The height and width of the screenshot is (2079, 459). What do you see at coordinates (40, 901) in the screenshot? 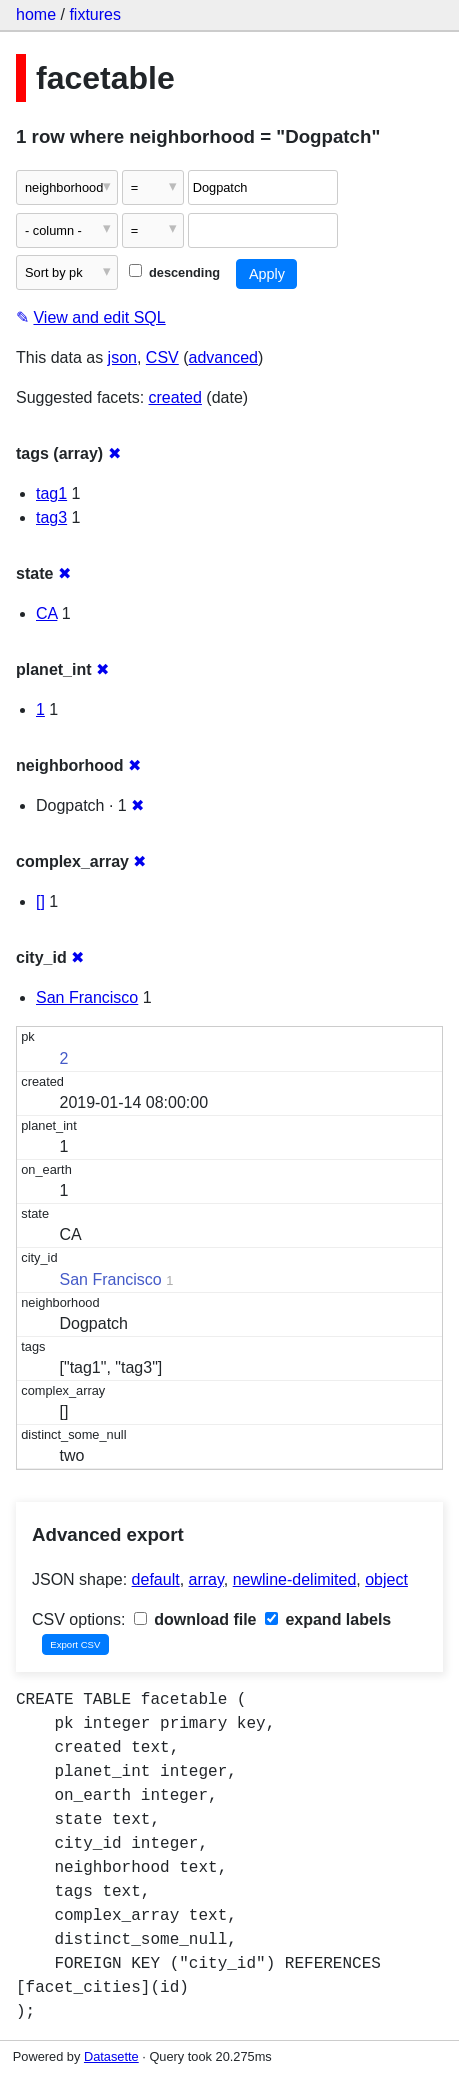
I see `[]` at bounding box center [40, 901].